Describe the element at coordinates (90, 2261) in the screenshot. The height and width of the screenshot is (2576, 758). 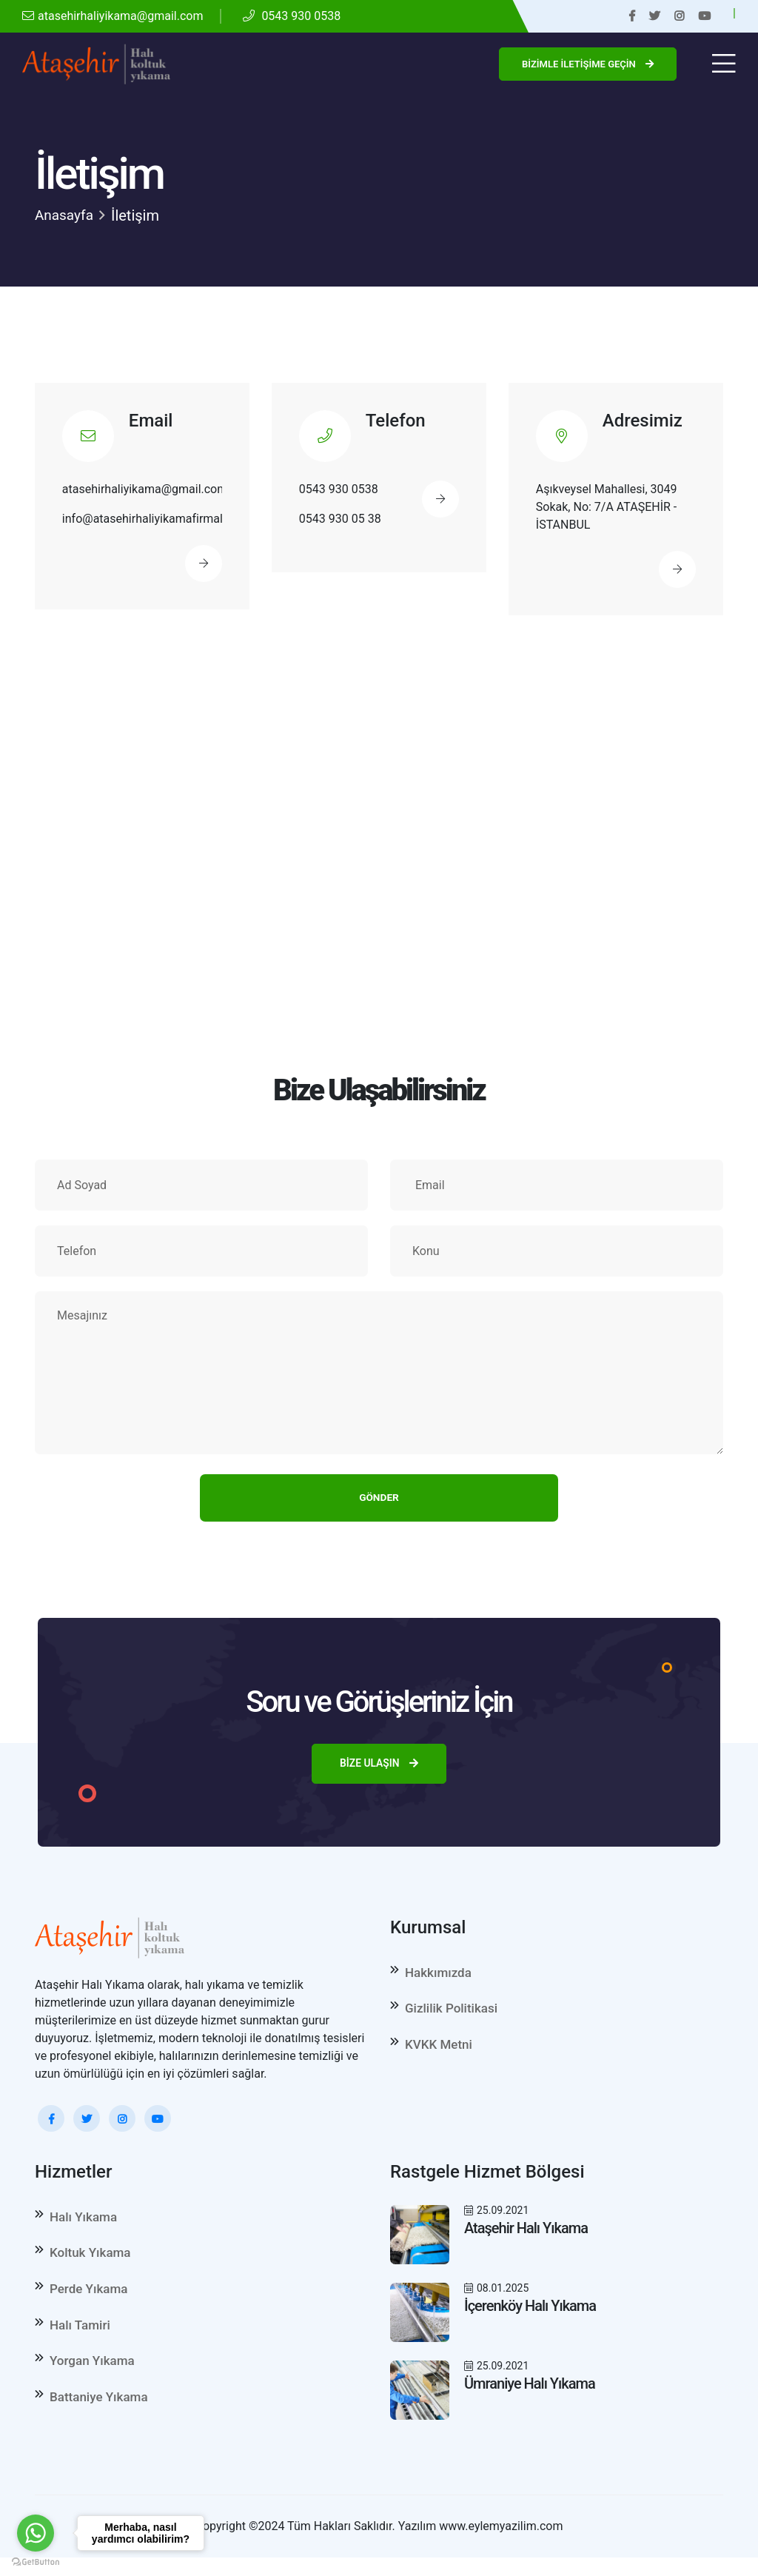
I see `Koltuk Yıkama` at that location.